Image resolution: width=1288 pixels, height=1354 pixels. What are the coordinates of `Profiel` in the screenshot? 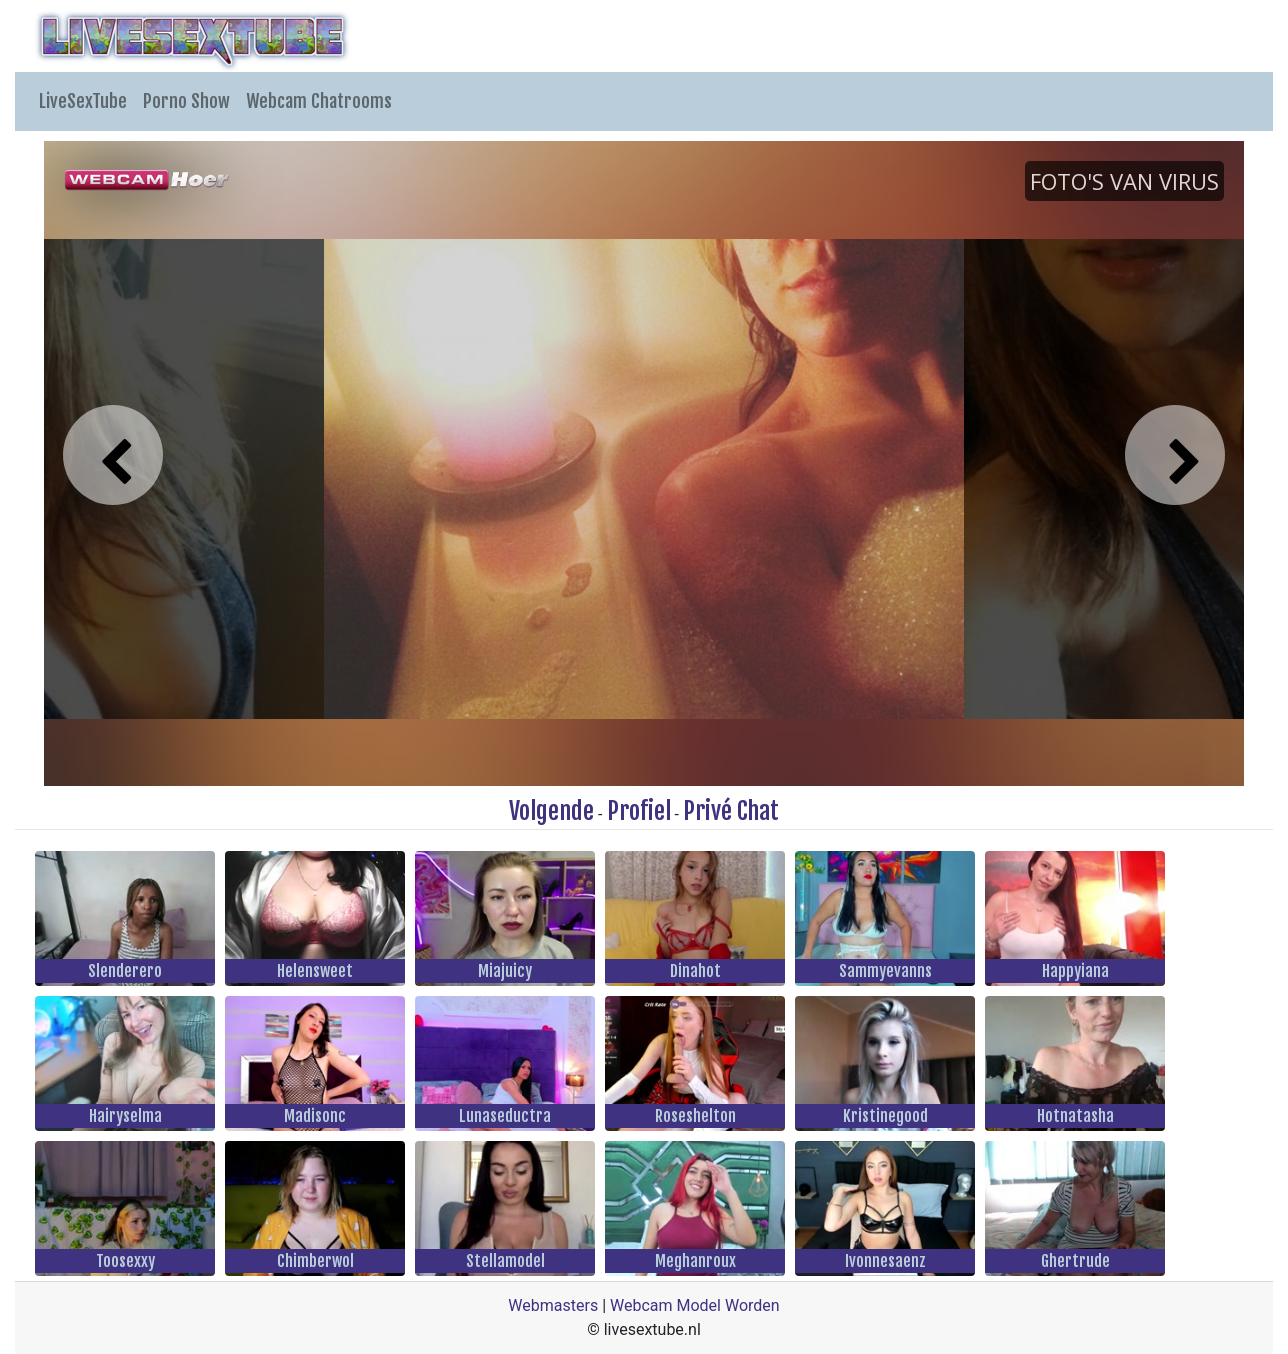 It's located at (639, 811).